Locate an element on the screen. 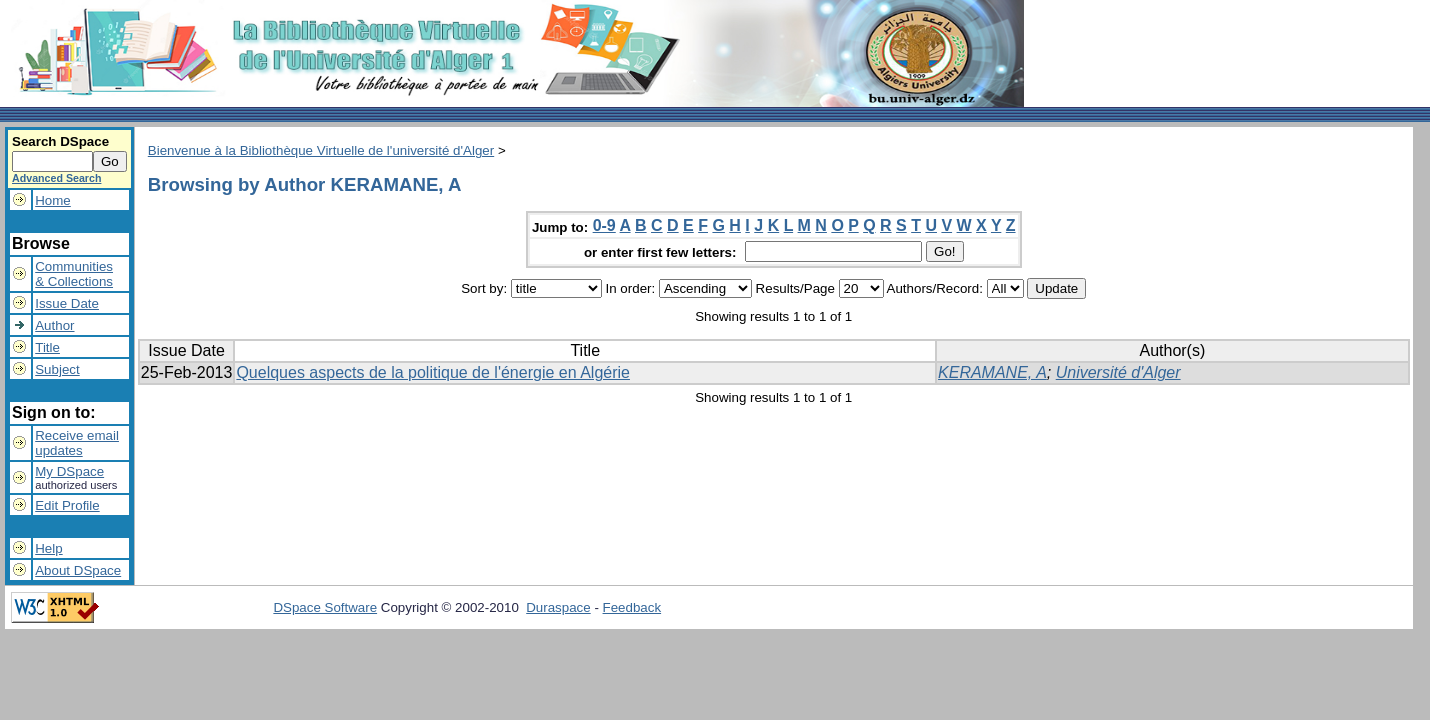  Feedback is located at coordinates (632, 607).